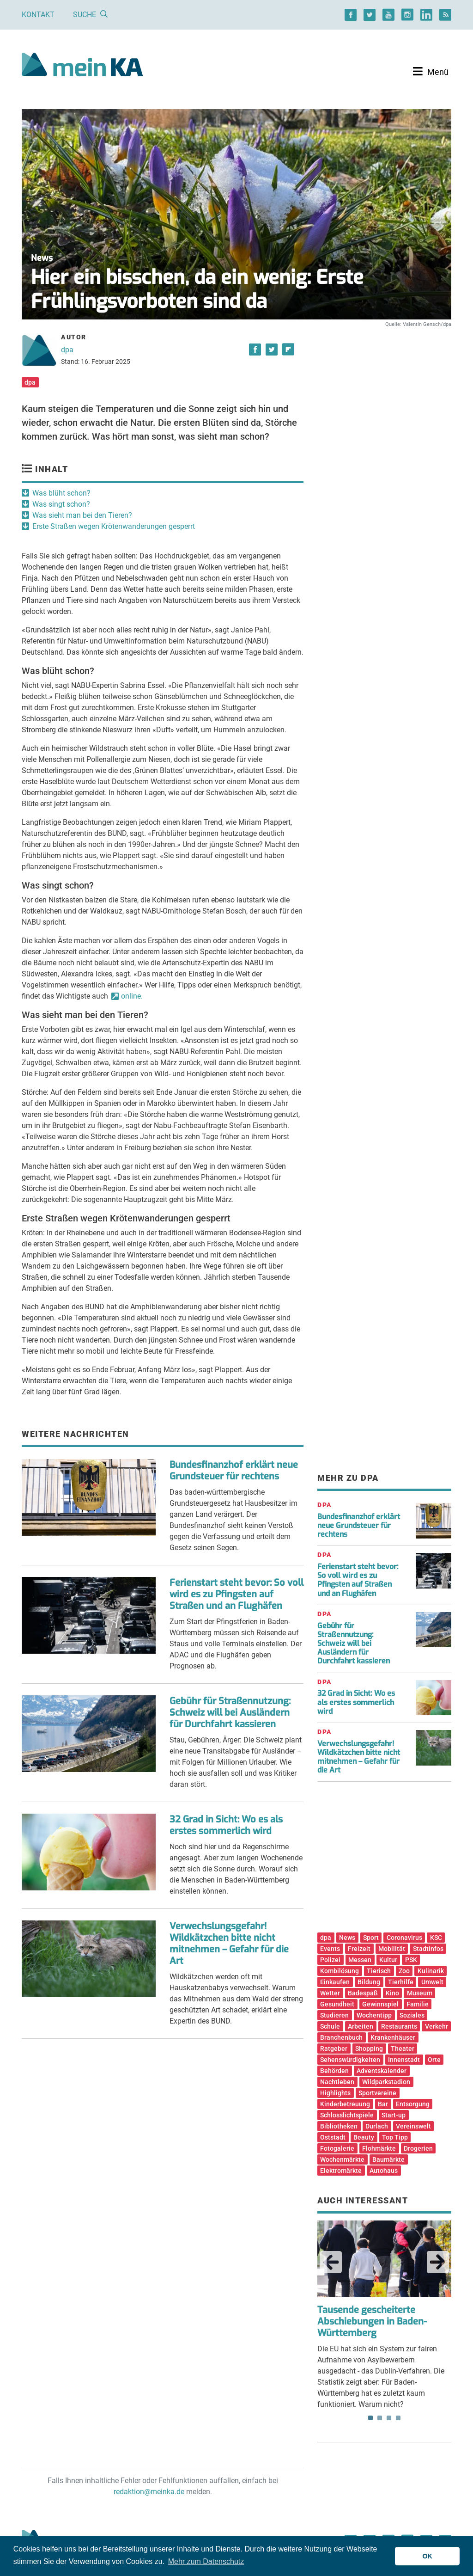  What do you see at coordinates (339, 2126) in the screenshot?
I see `Bibliotheken` at bounding box center [339, 2126].